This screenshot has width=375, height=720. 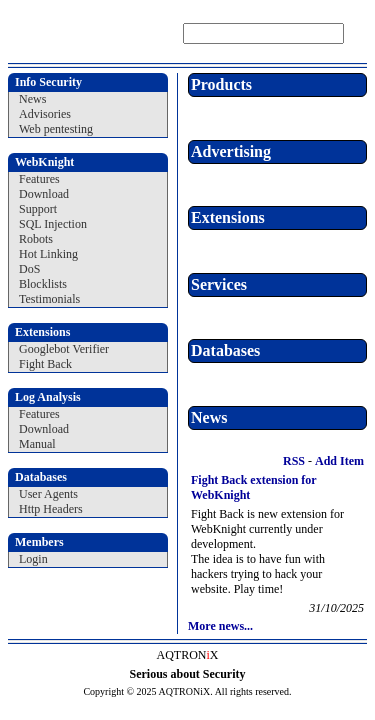 I want to click on News, so click(x=32, y=99).